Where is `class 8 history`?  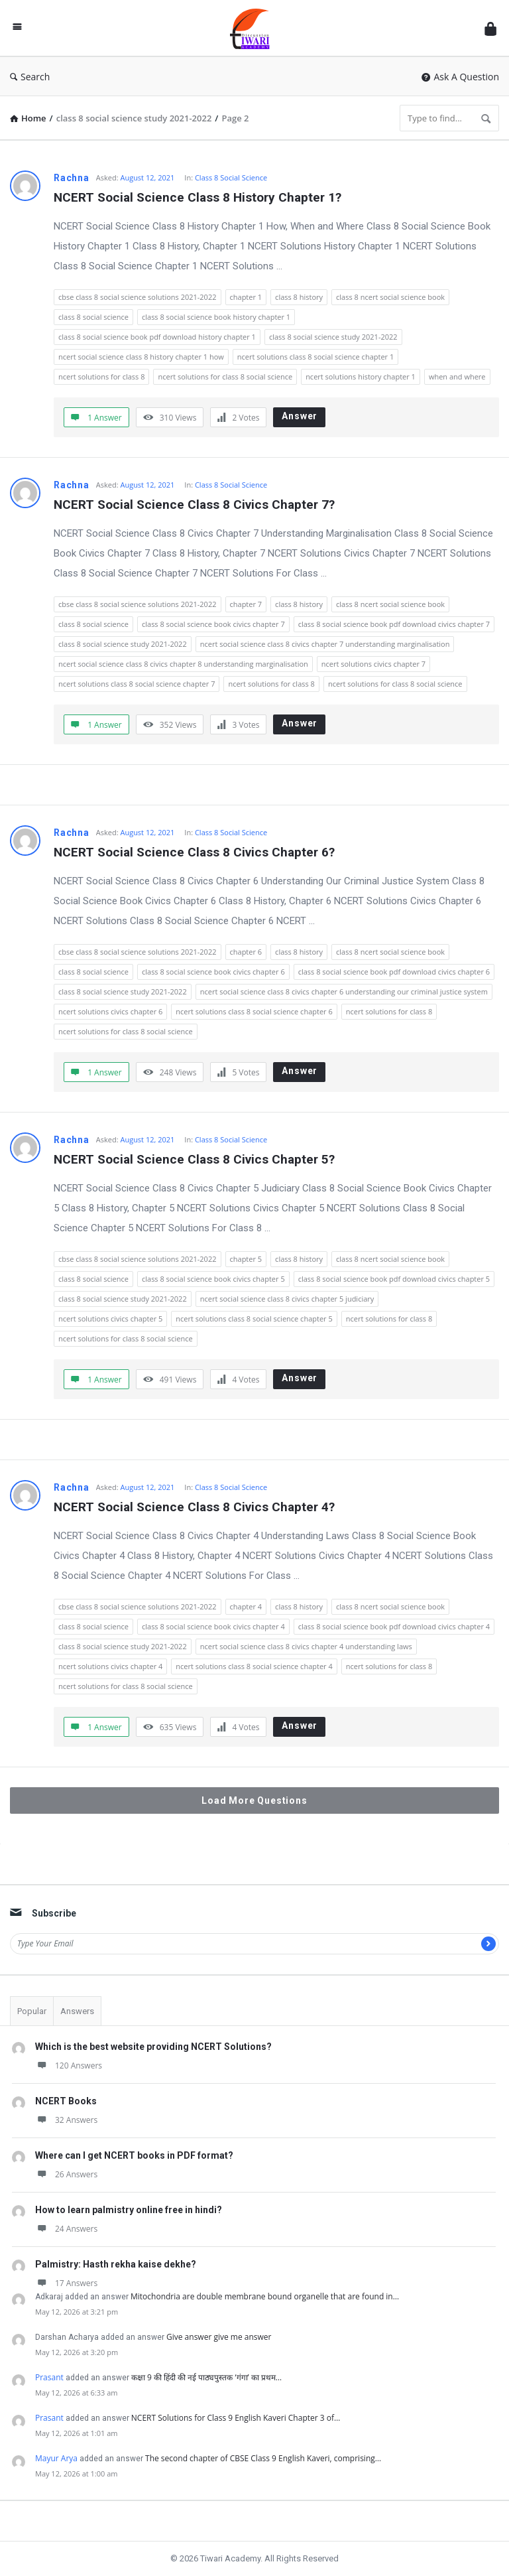 class 8 history is located at coordinates (299, 297).